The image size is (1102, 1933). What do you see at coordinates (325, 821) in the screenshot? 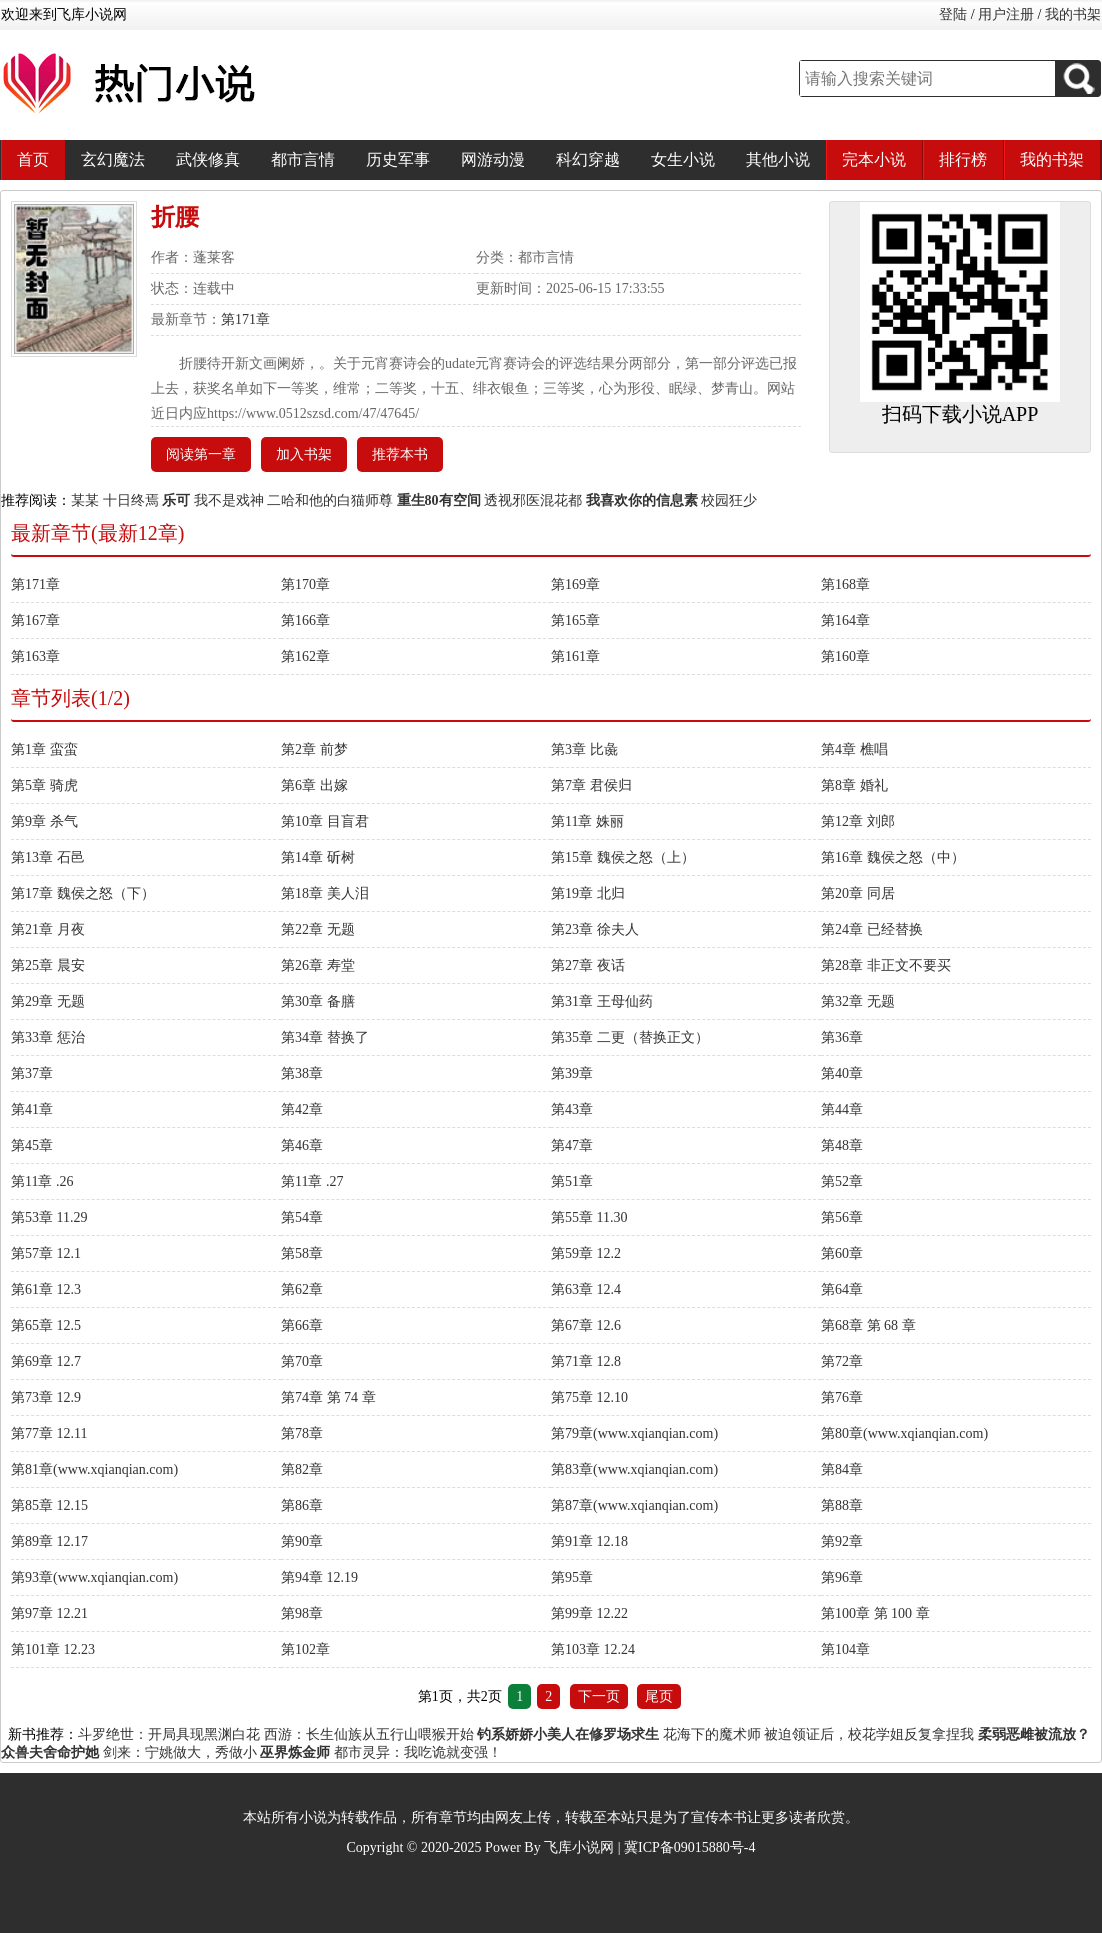
I see `第10章 目盲君` at bounding box center [325, 821].